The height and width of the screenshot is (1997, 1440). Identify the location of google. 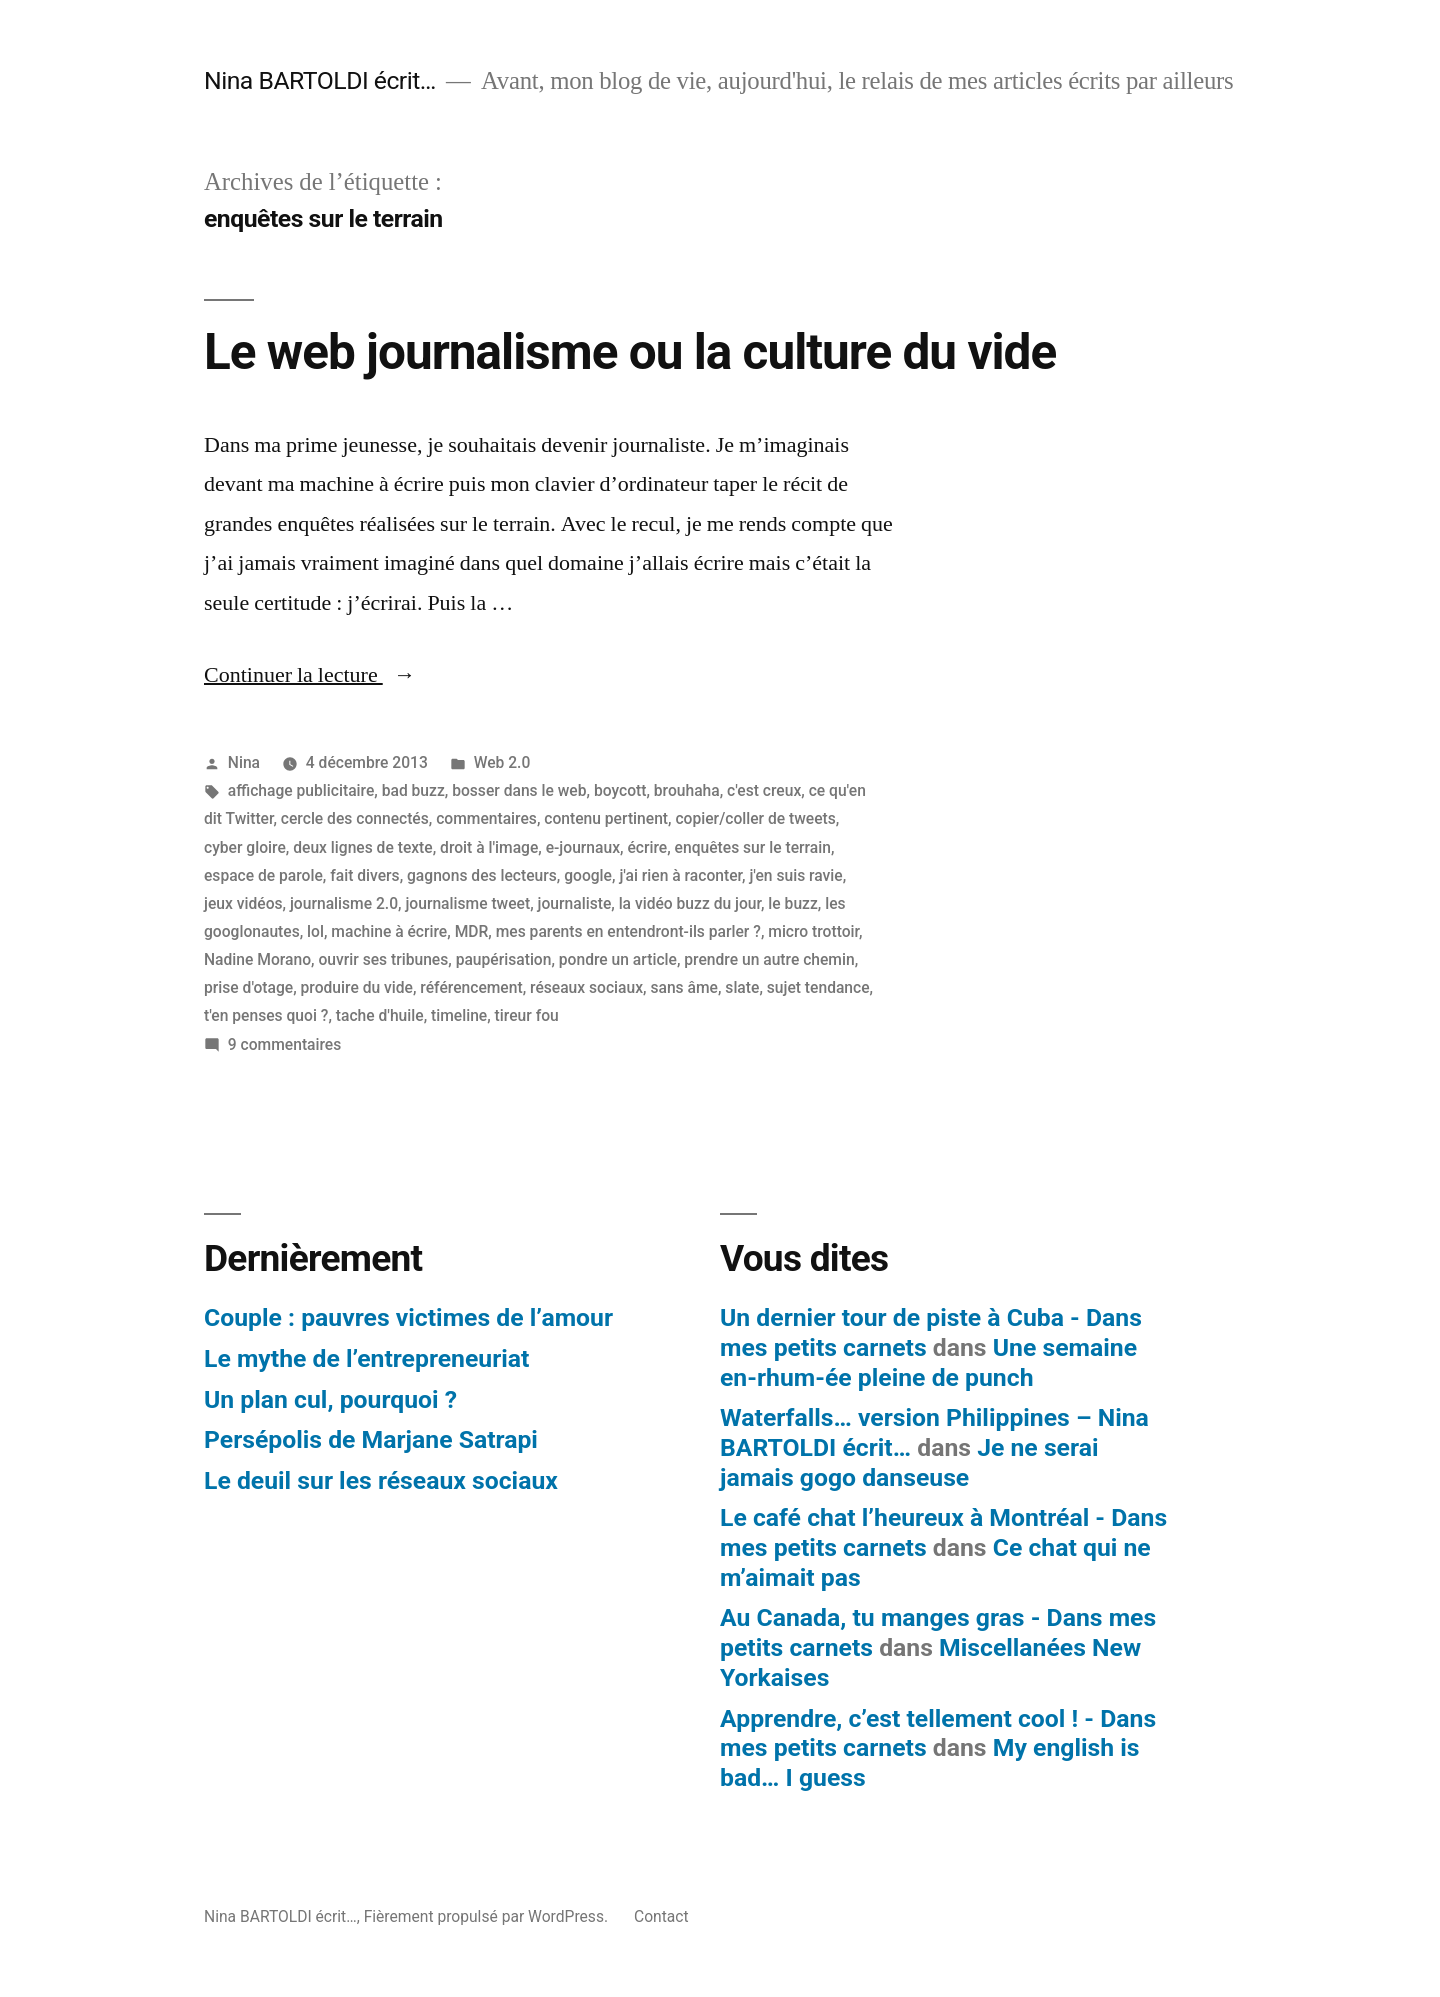
(588, 875).